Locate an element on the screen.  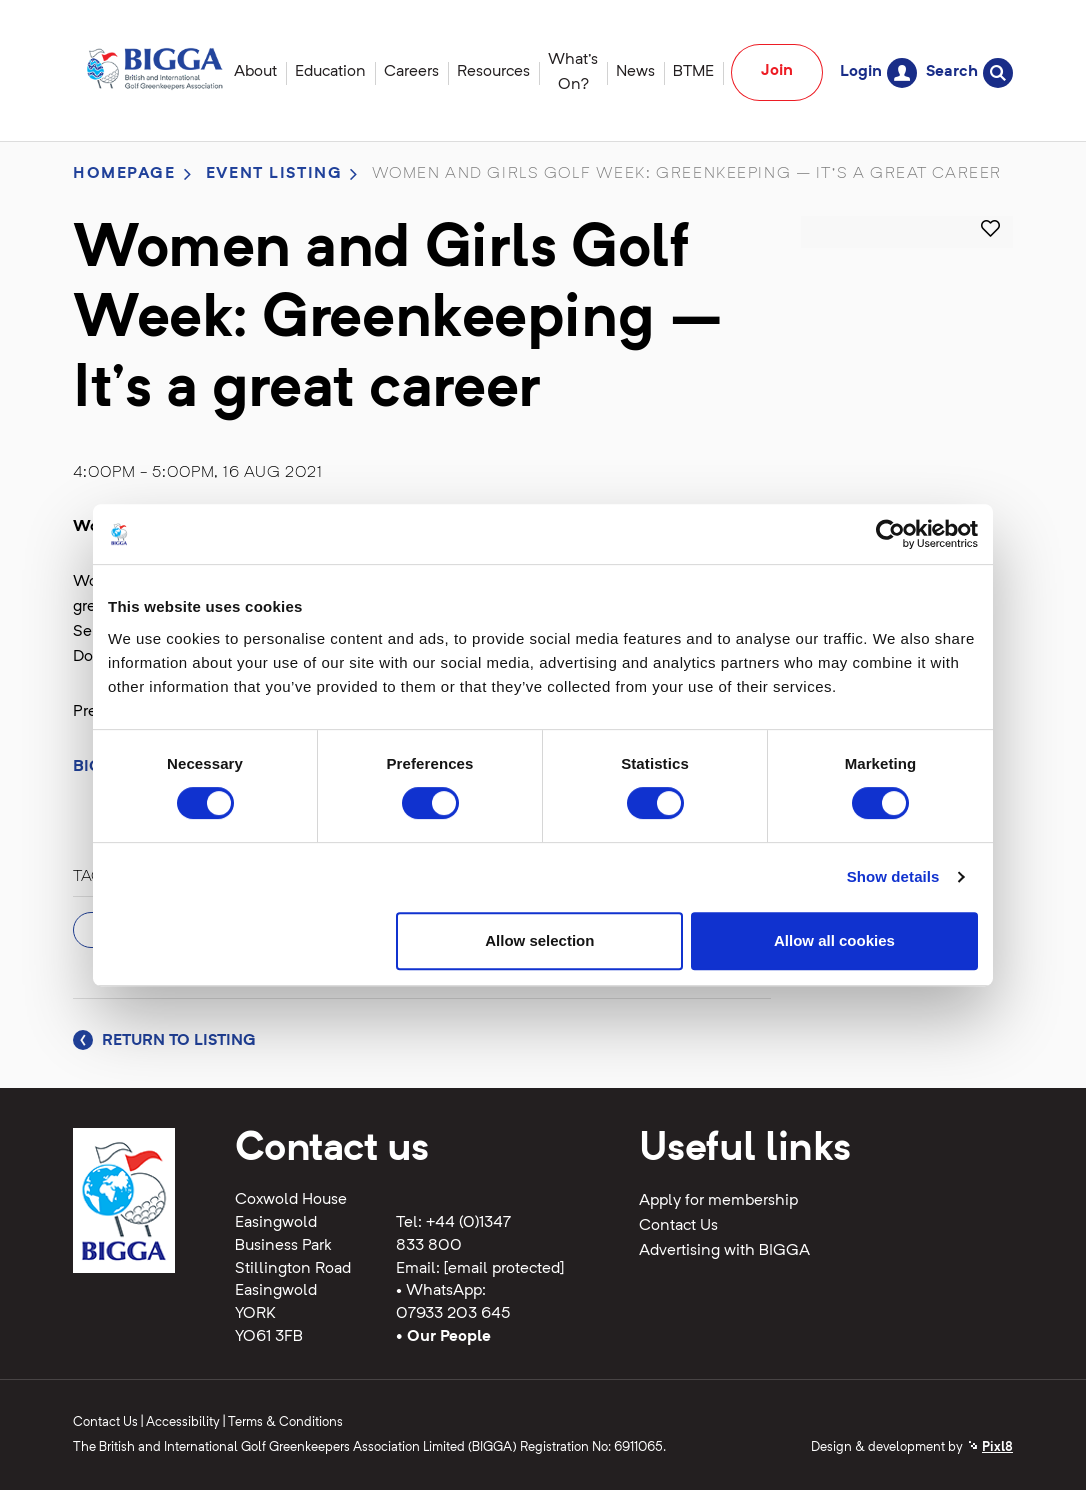
Homepage is located at coordinates (124, 174).